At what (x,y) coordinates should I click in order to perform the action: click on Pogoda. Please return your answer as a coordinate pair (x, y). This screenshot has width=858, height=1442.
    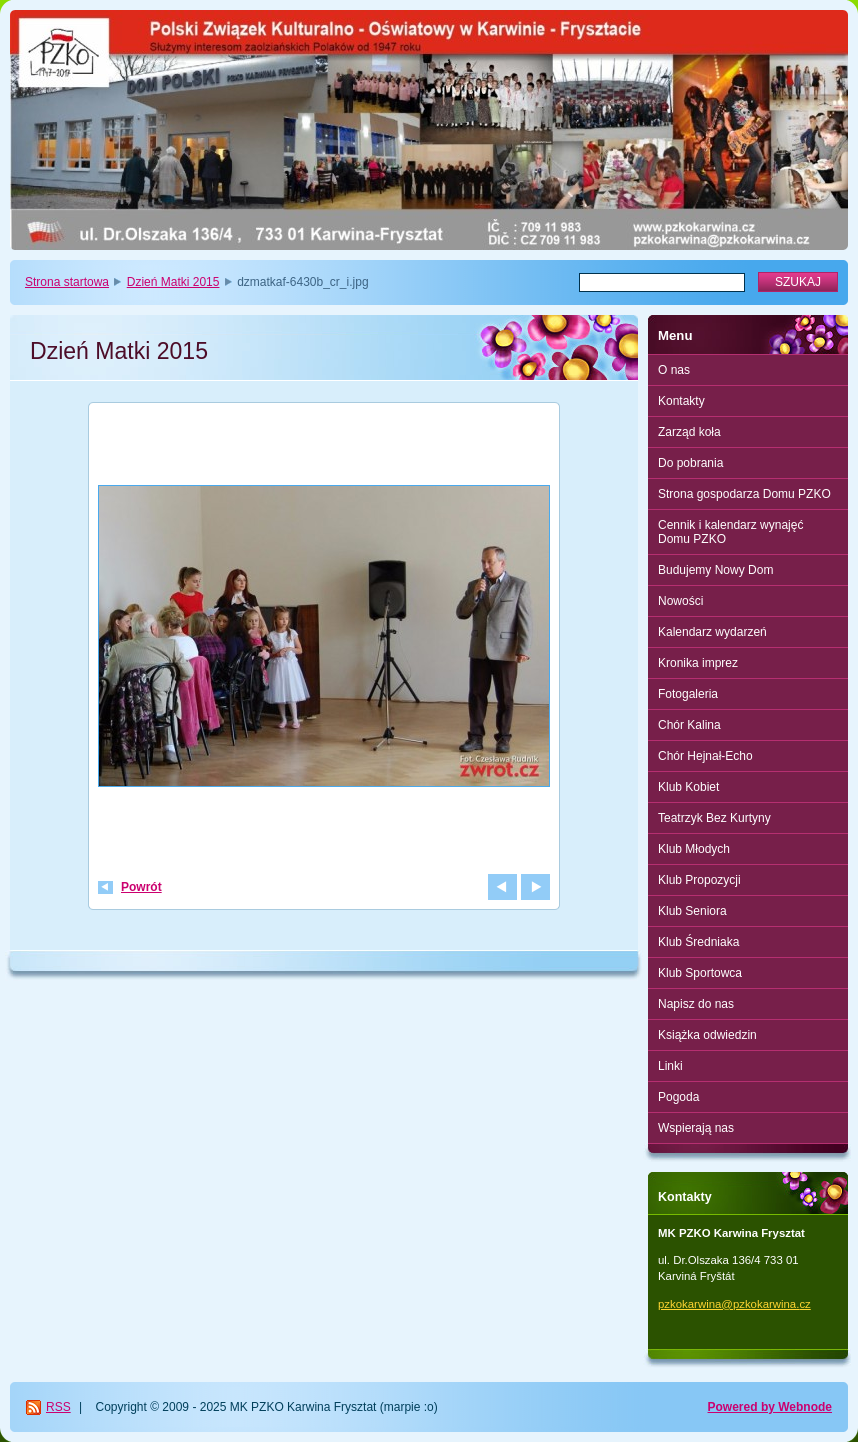
    Looking at the image, I should click on (678, 1097).